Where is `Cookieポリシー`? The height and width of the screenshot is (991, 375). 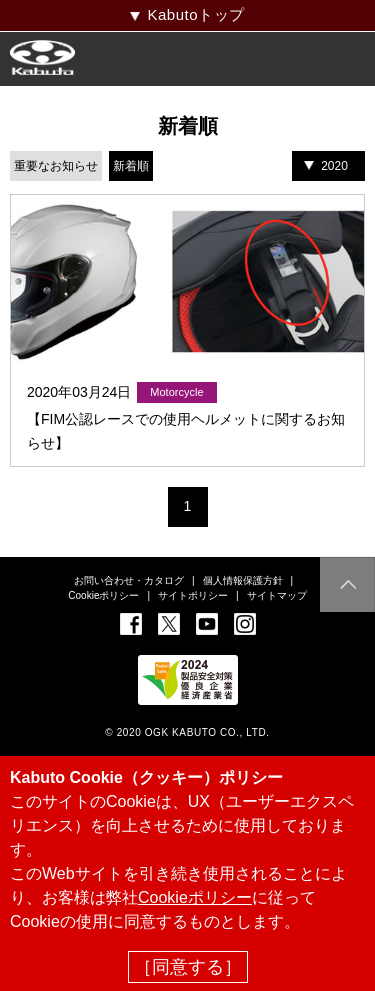 Cookieポリシー is located at coordinates (103, 595).